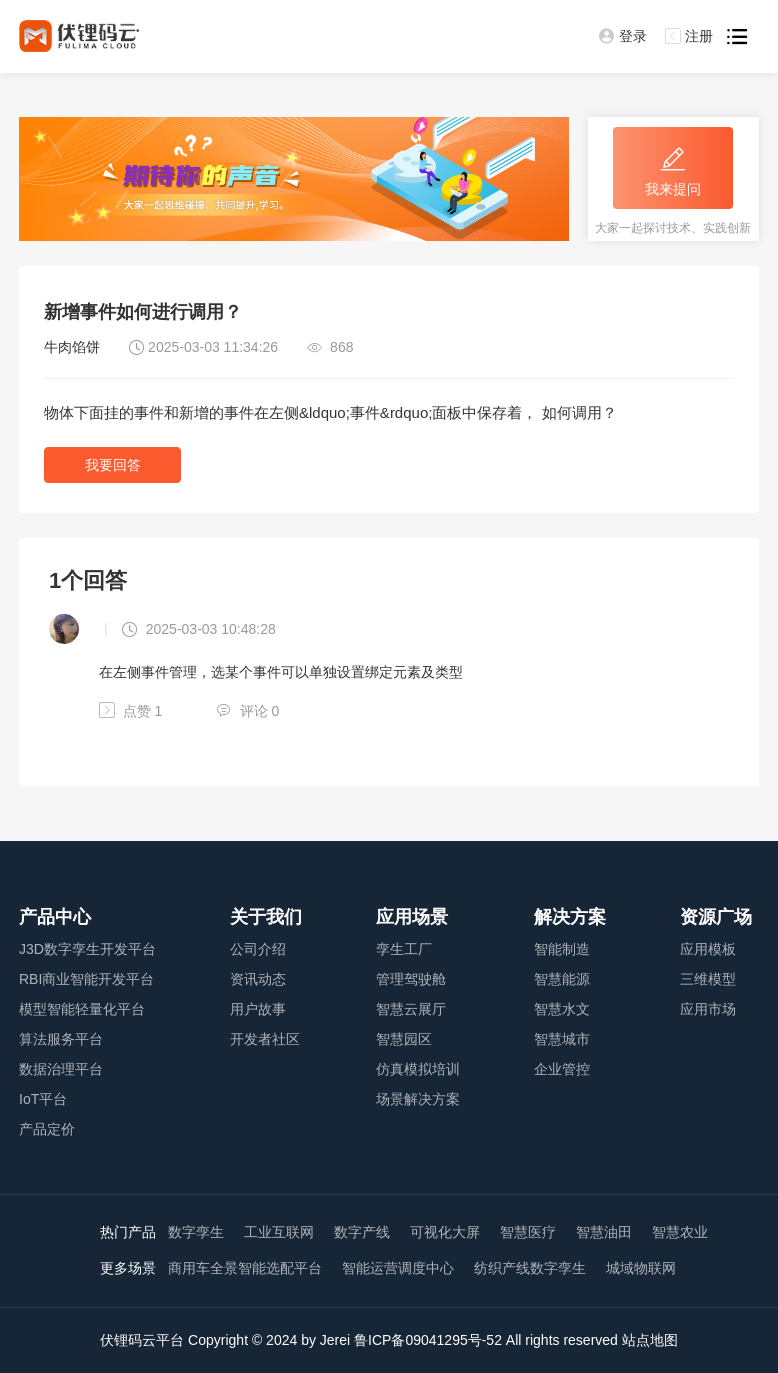  What do you see at coordinates (61, 1069) in the screenshot?
I see `数据治理平台` at bounding box center [61, 1069].